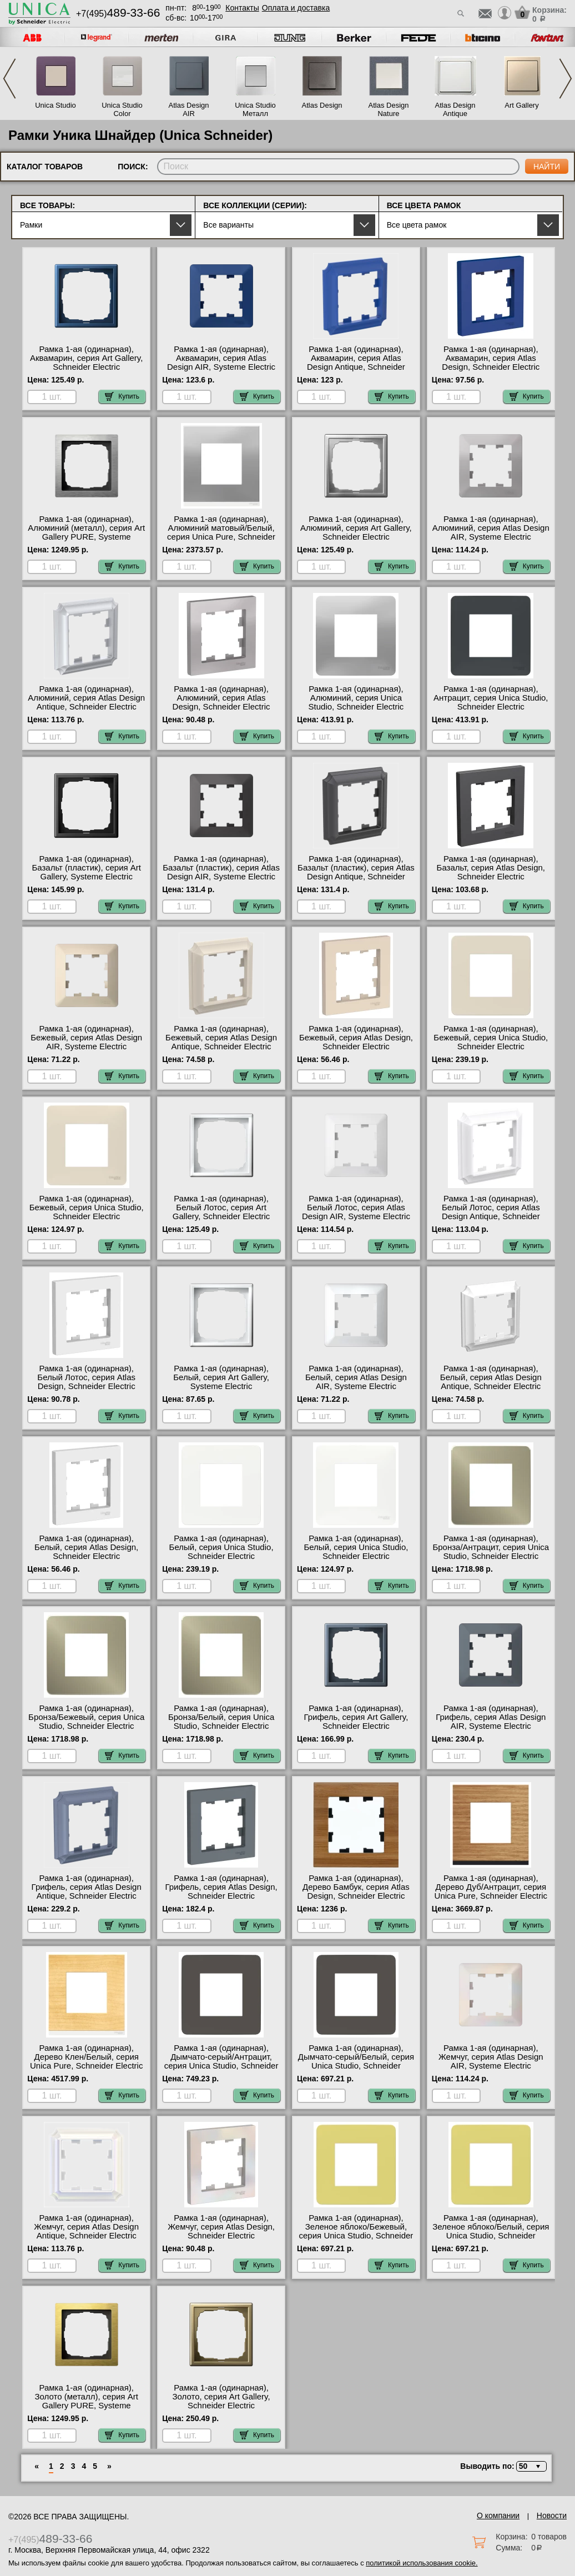  I want to click on +7(495), so click(118, 13).